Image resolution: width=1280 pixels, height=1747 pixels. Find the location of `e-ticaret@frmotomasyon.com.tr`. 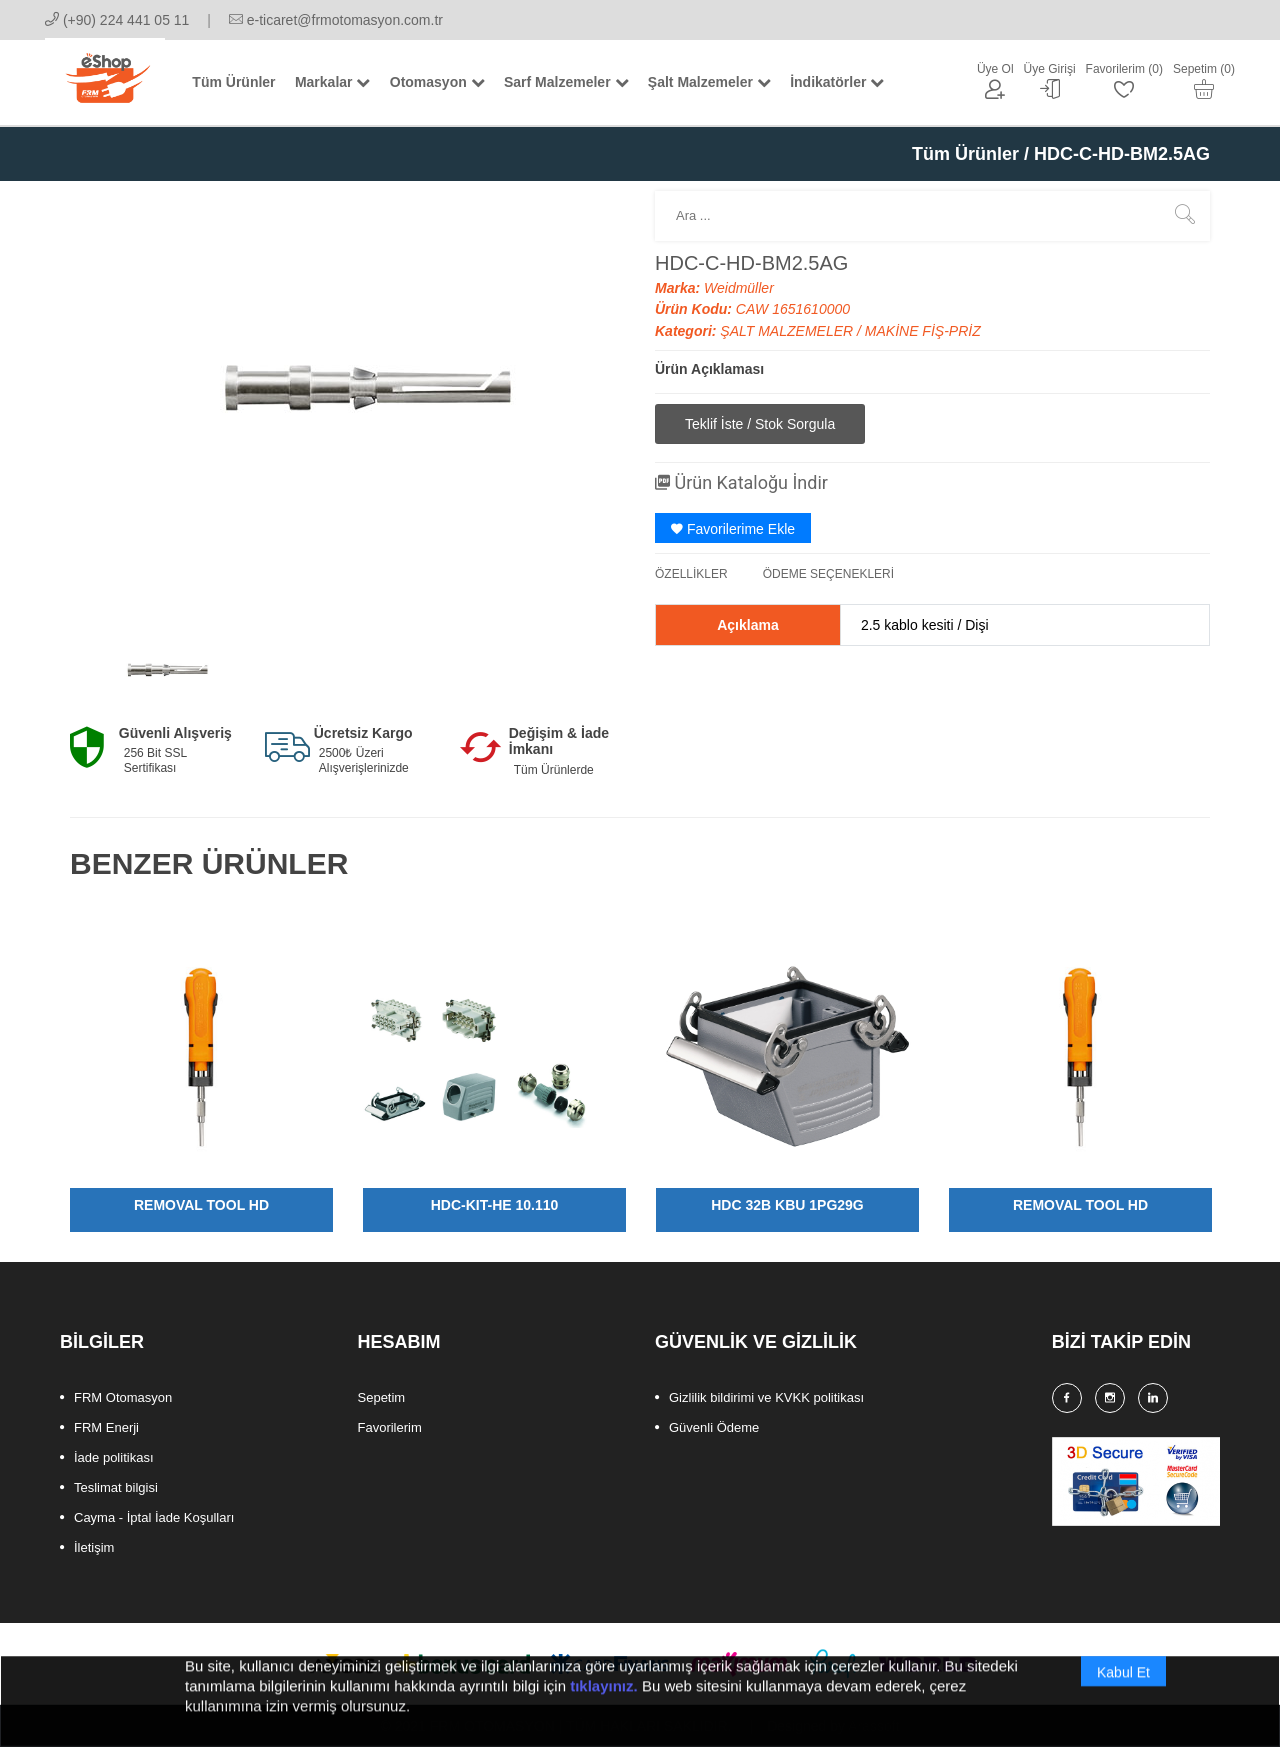

e-ticaret@frmotomasyon.com.tr is located at coordinates (336, 20).